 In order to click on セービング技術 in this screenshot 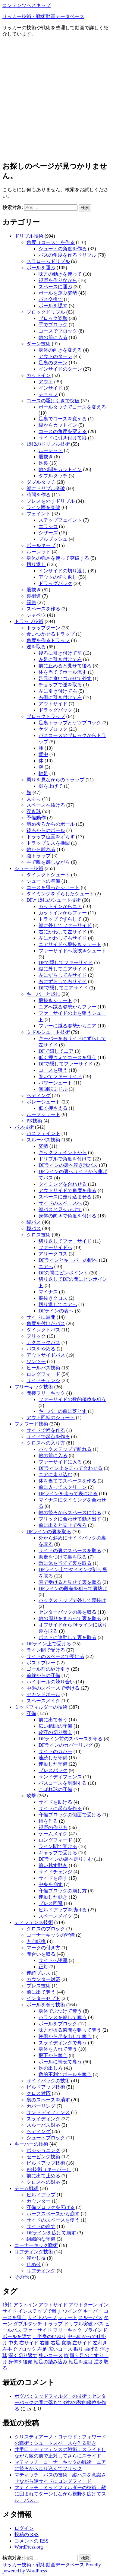, I will do `click(43, 2156)`.